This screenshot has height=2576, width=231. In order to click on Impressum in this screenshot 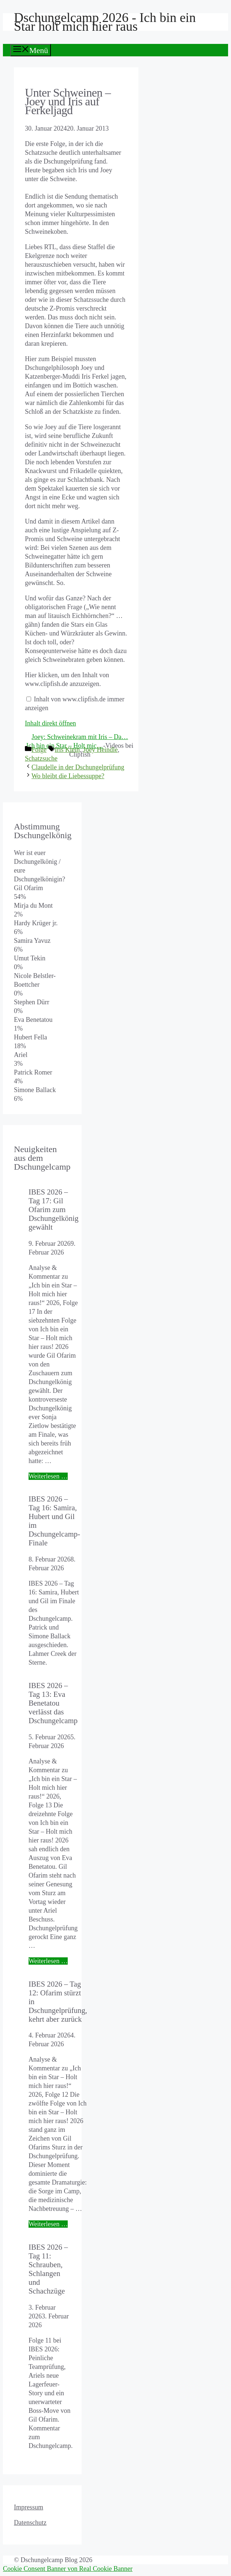, I will do `click(28, 2507)`.